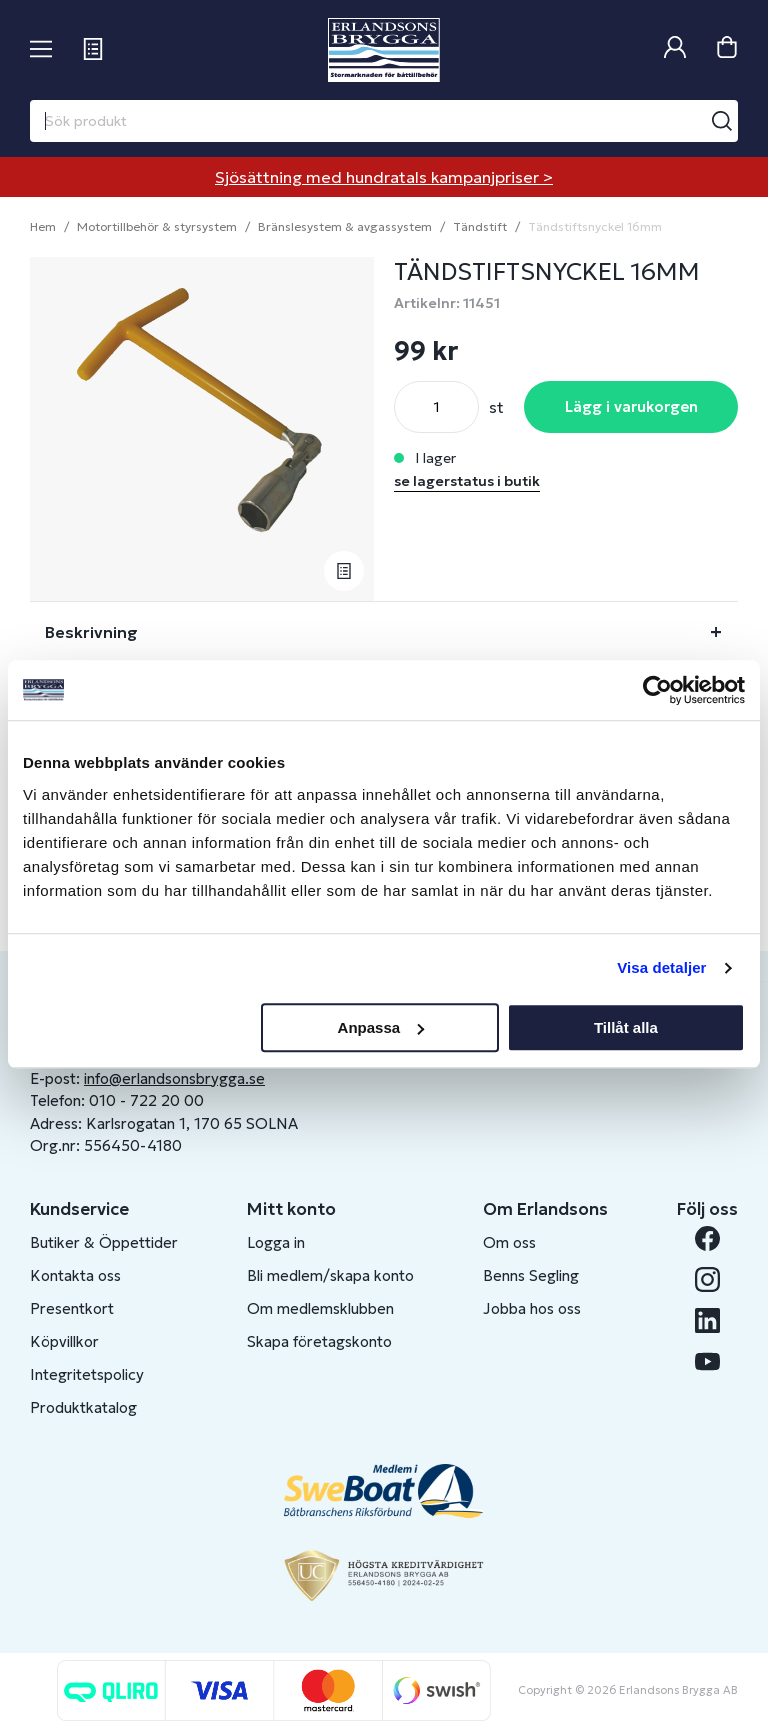  I want to click on Presentkort, so click(72, 1308).